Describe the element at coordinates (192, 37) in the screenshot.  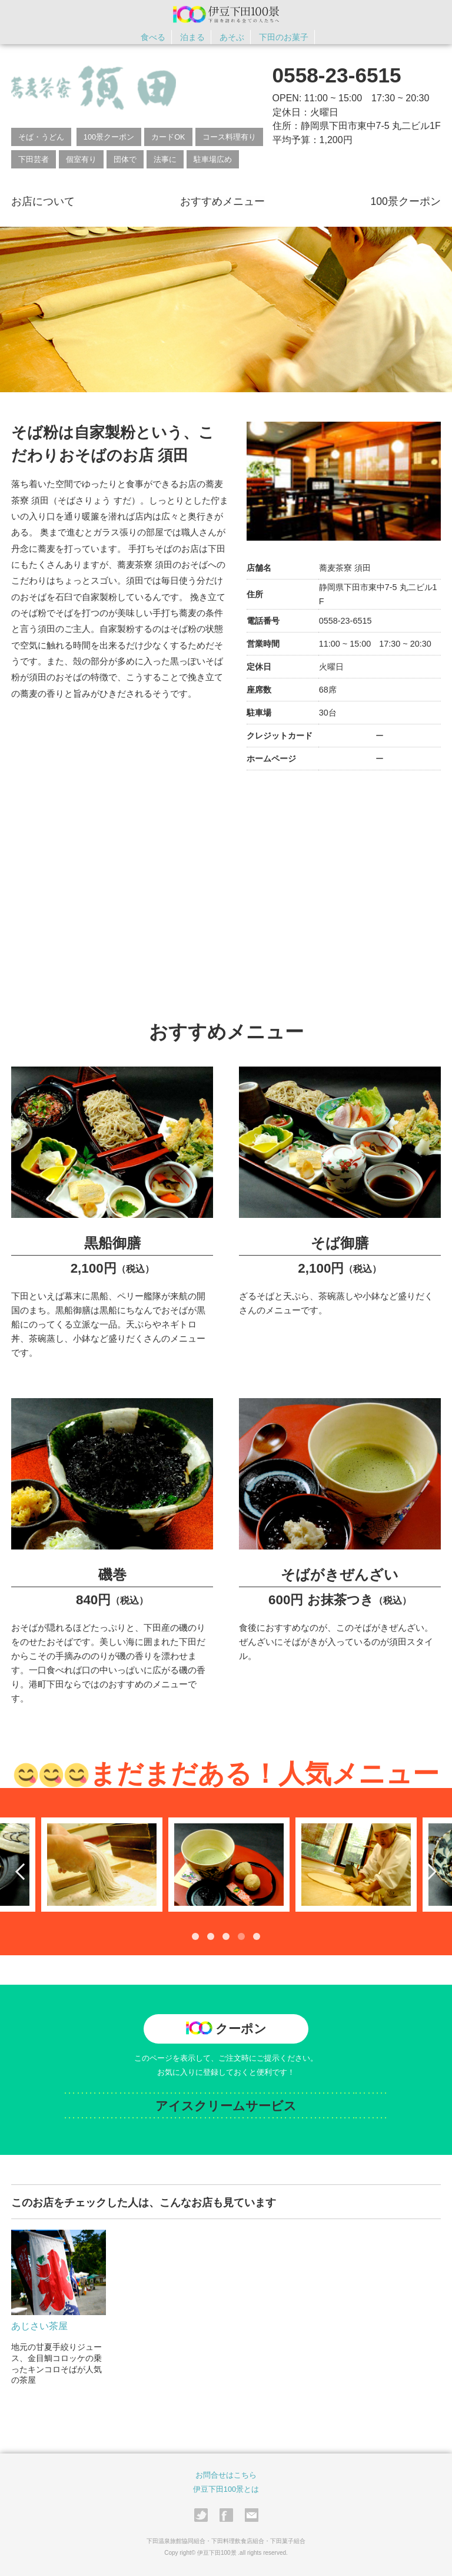
I see `泊まる` at that location.